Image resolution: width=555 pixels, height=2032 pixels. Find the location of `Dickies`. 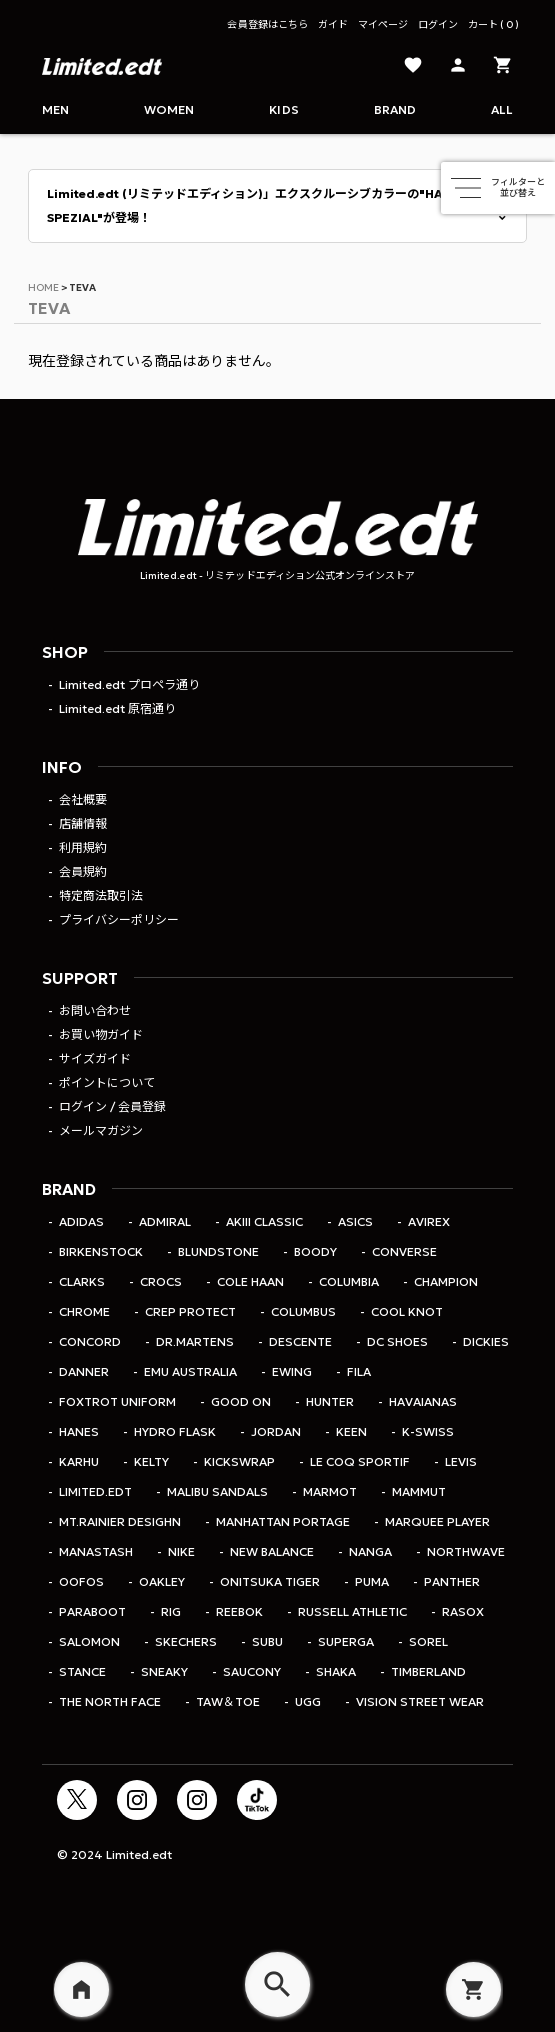

Dickies is located at coordinates (486, 1341).